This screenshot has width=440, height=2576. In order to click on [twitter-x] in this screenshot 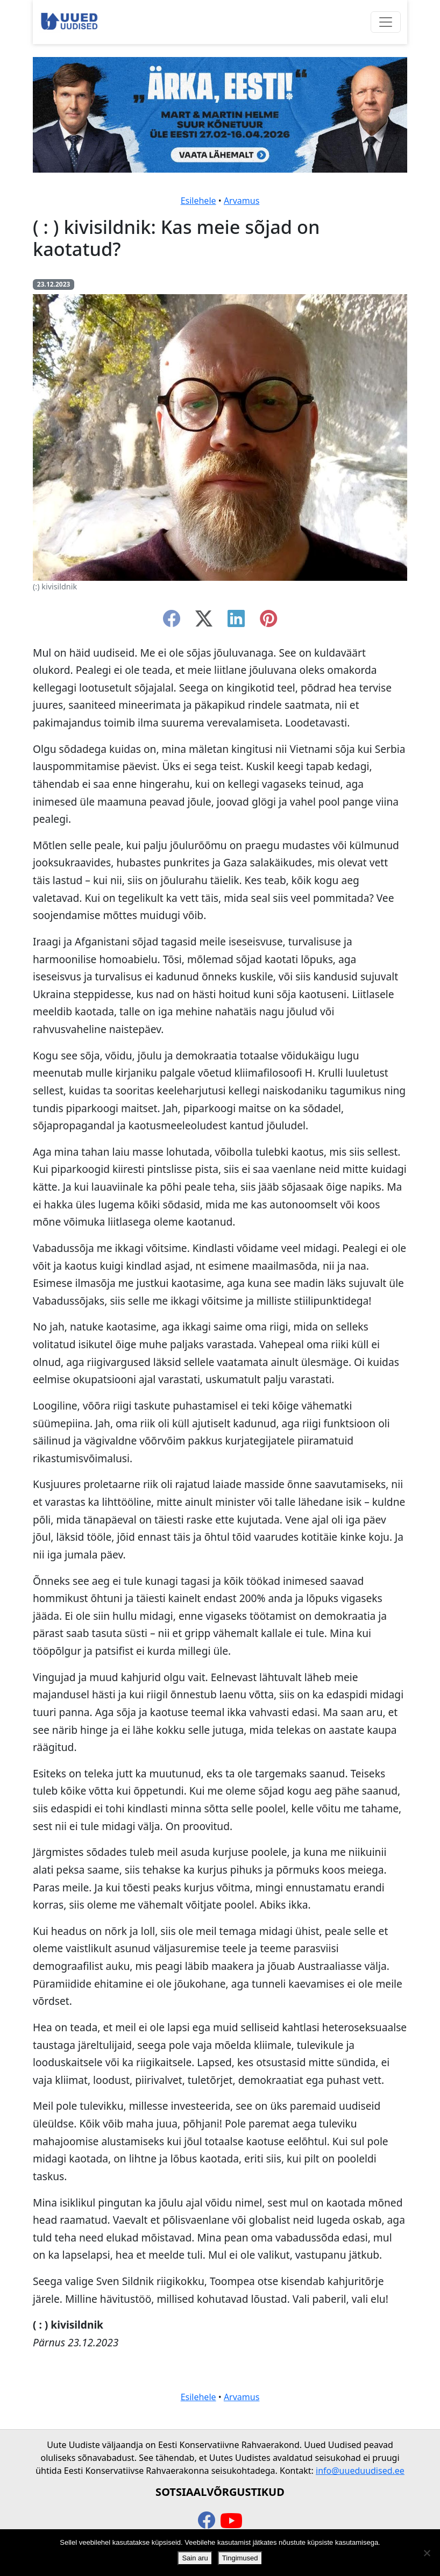, I will do `click(204, 622)`.